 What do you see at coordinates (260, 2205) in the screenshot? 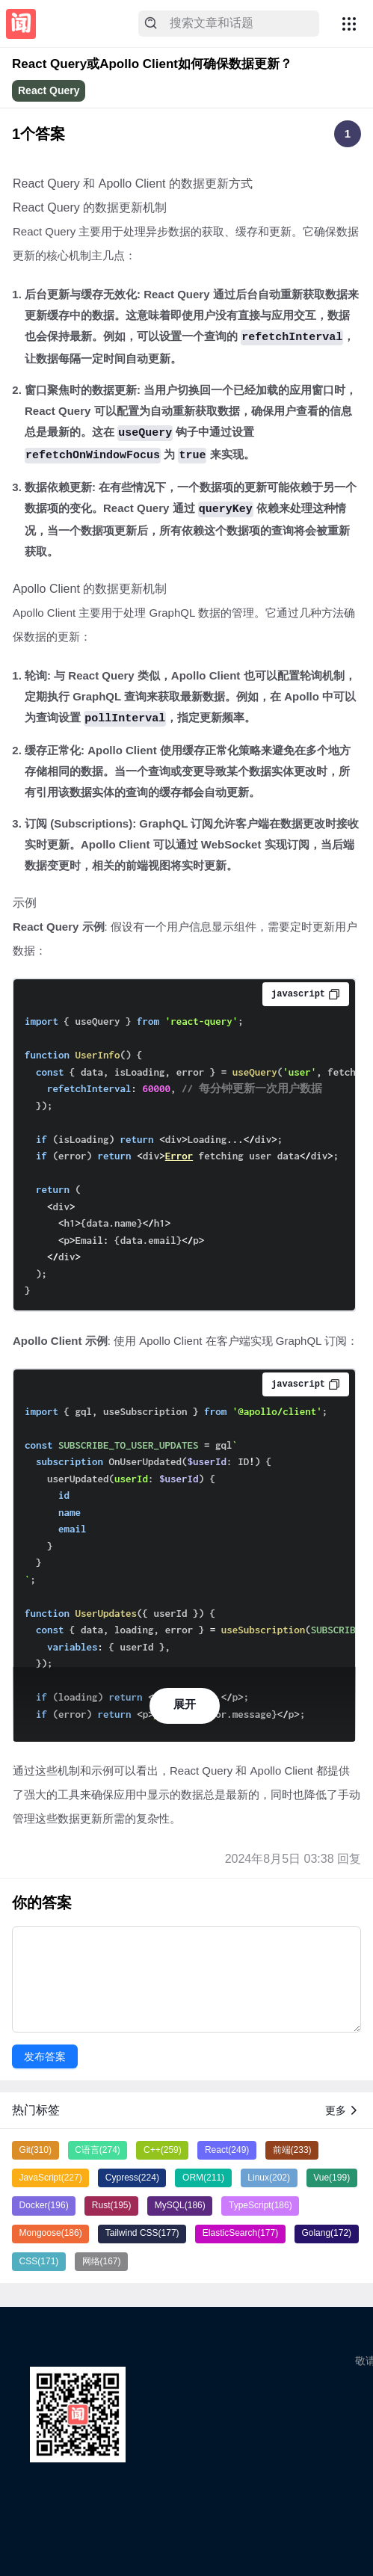
I see `TypeScript` at bounding box center [260, 2205].